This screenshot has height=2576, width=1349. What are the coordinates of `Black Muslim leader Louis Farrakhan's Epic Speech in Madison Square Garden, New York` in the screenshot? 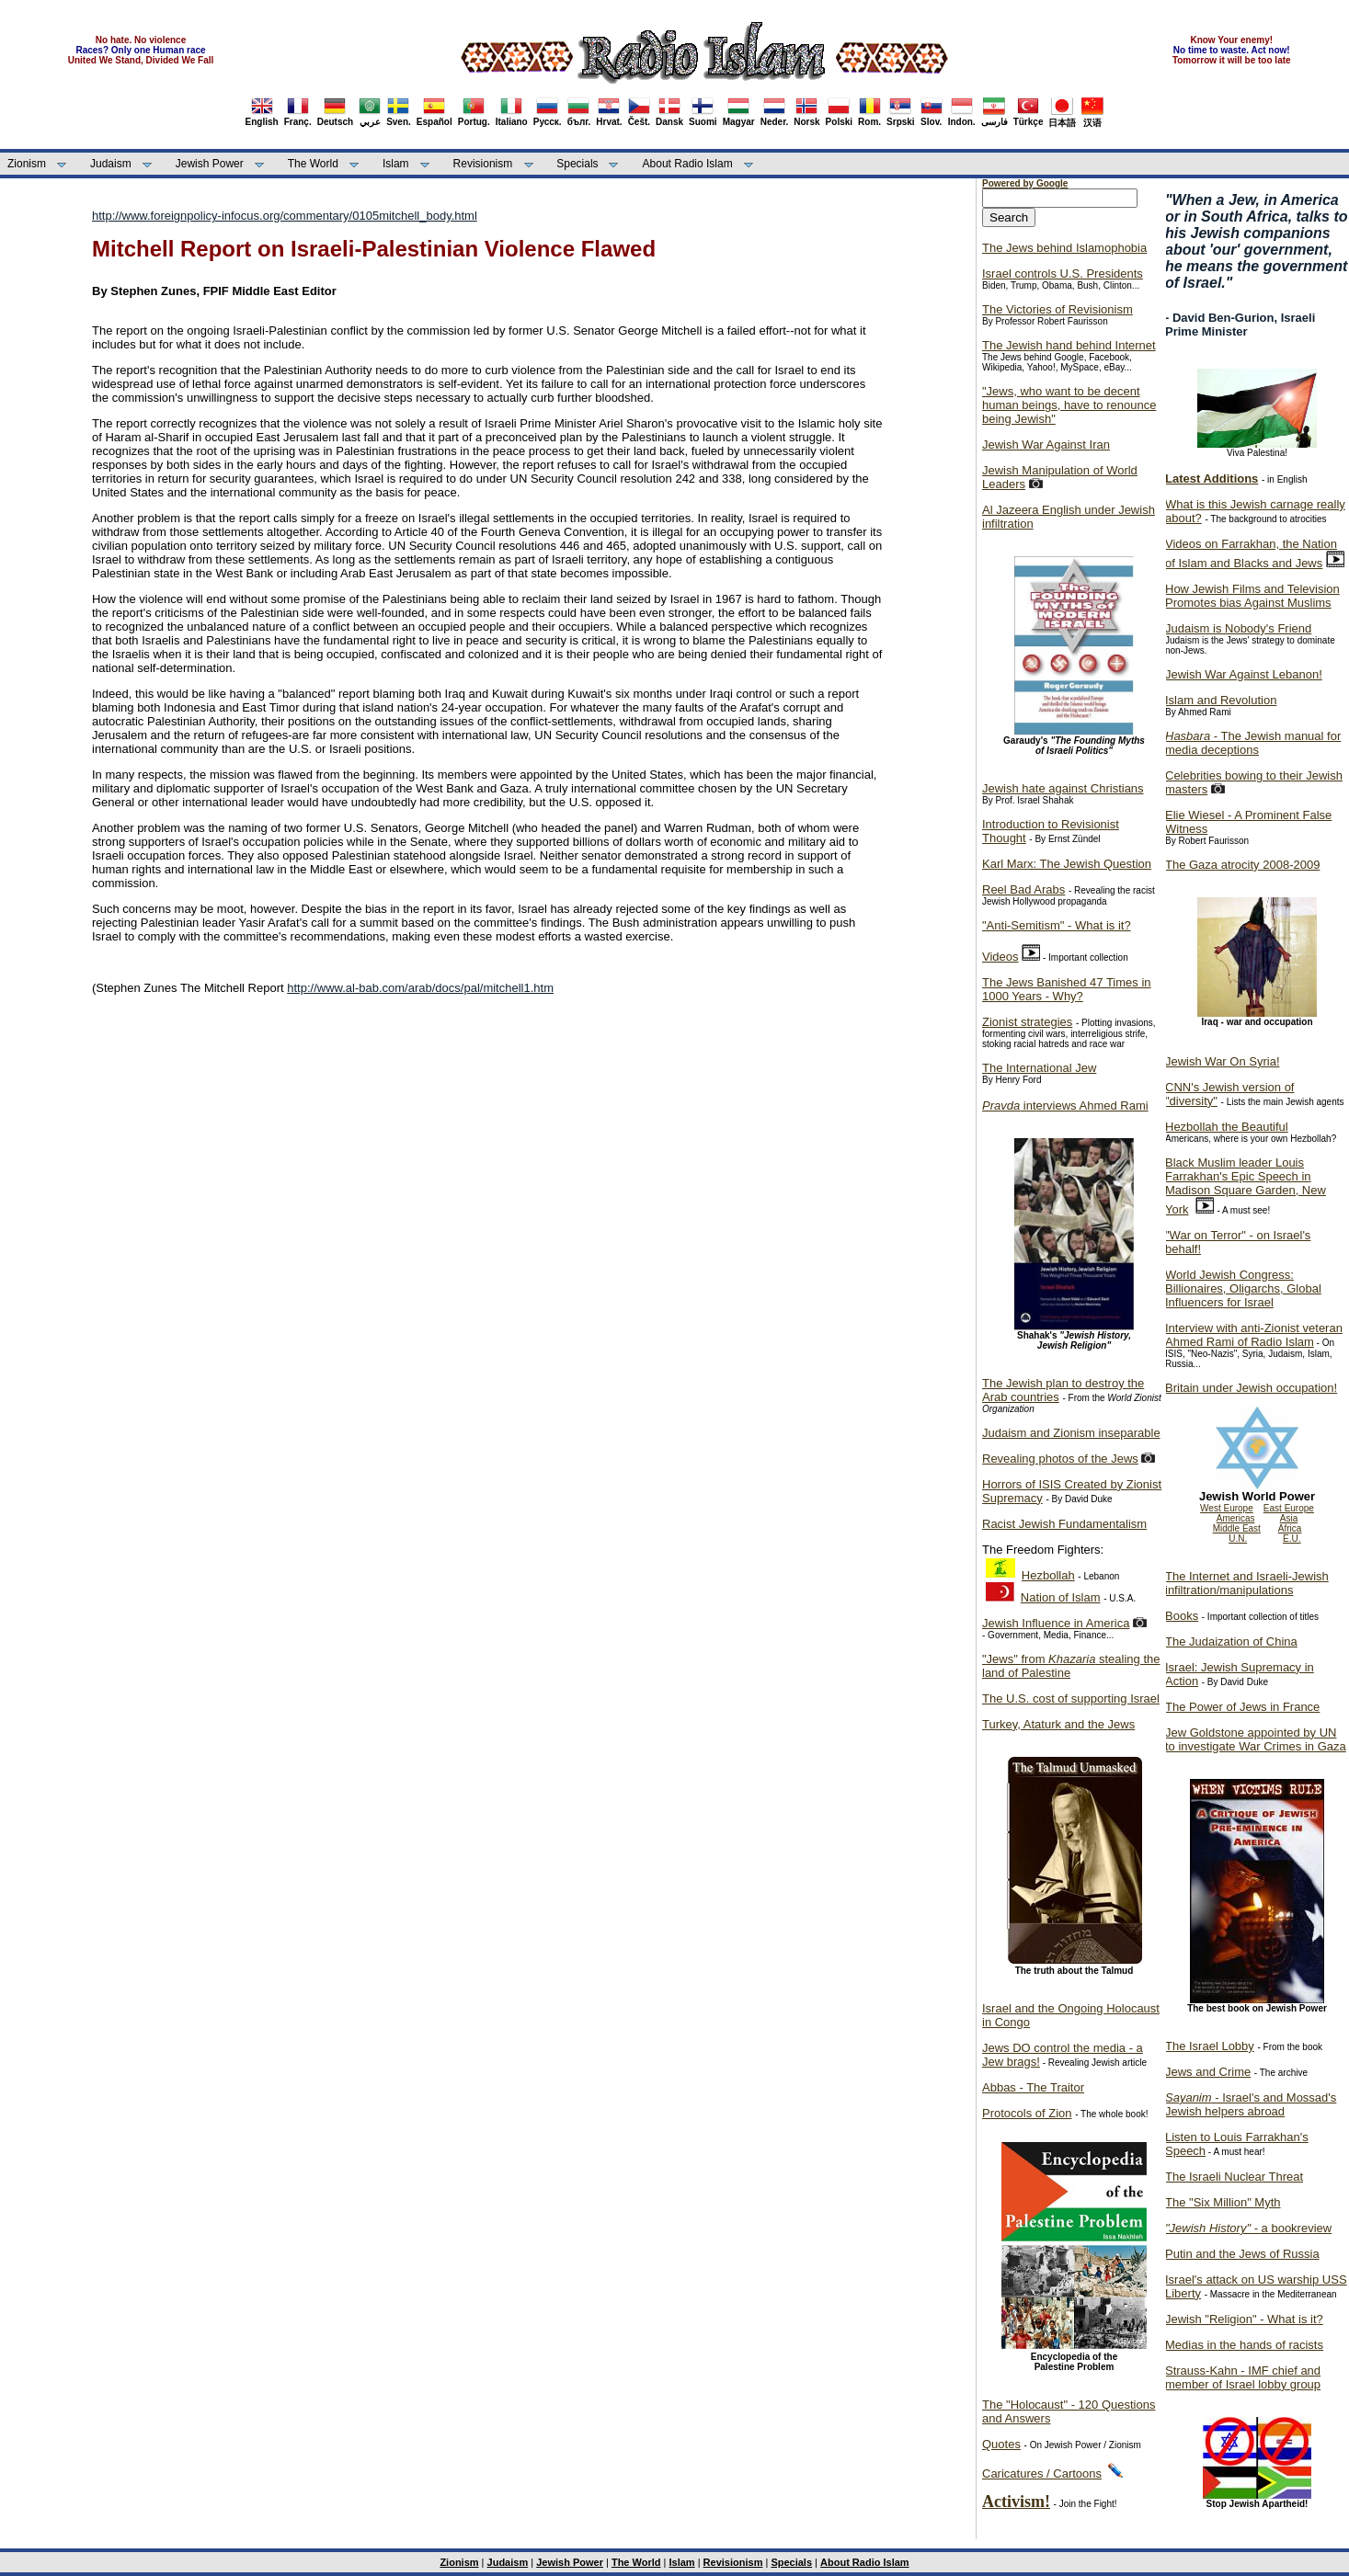 It's located at (1245, 1186).